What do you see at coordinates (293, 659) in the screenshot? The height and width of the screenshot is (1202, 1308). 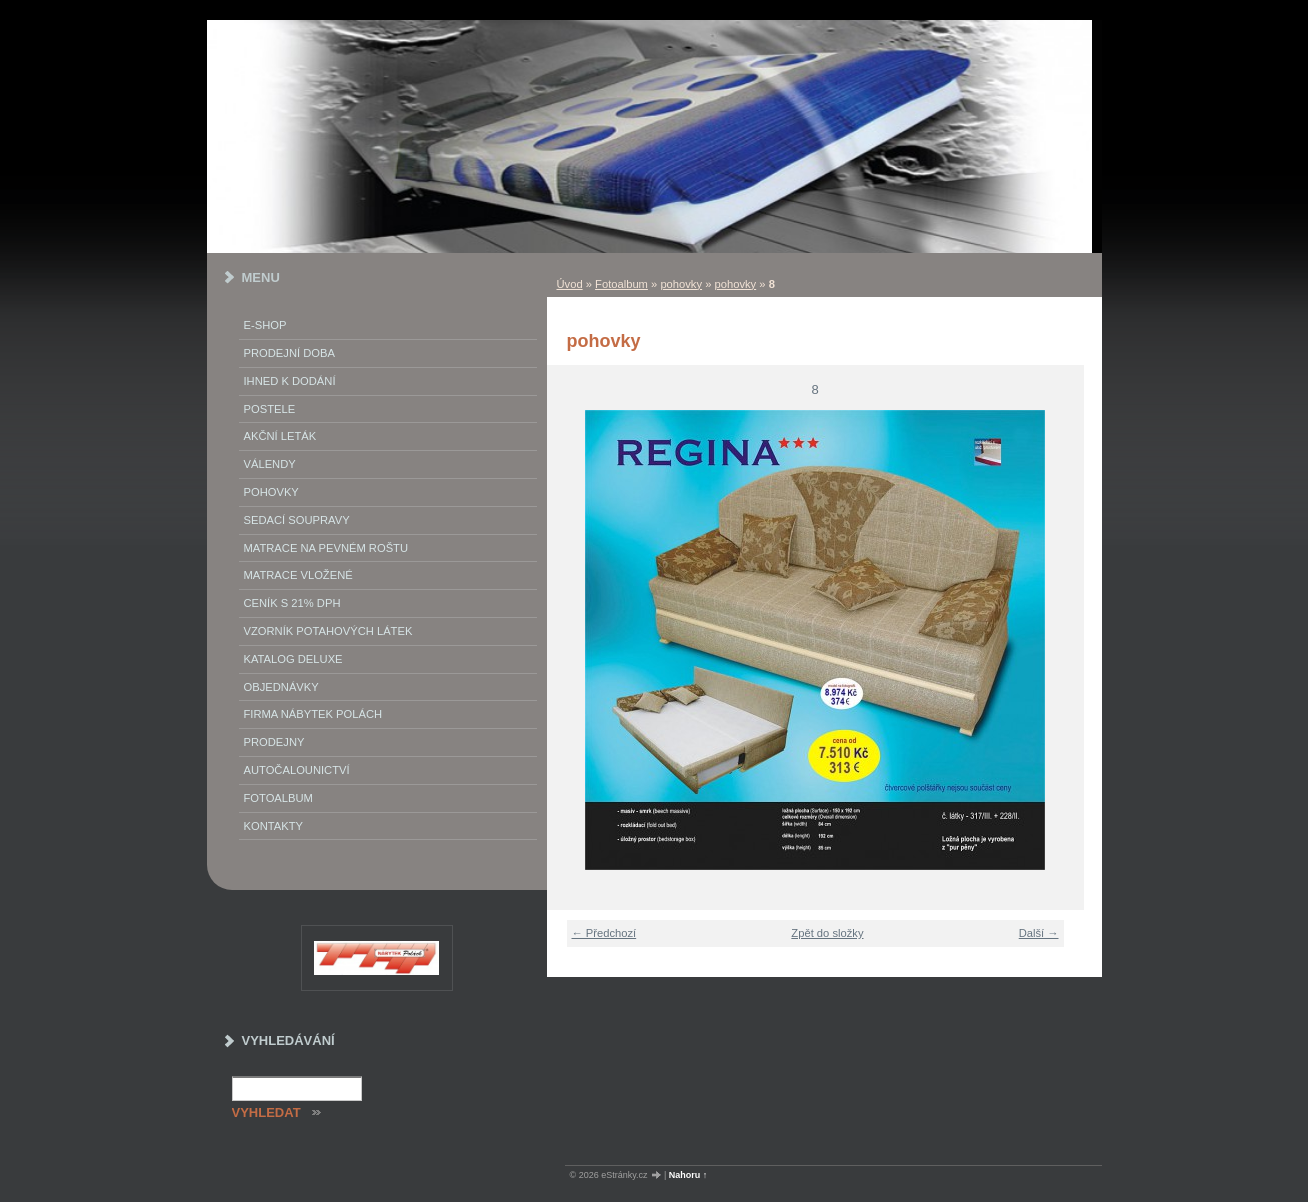 I see `Katalog deluxe` at bounding box center [293, 659].